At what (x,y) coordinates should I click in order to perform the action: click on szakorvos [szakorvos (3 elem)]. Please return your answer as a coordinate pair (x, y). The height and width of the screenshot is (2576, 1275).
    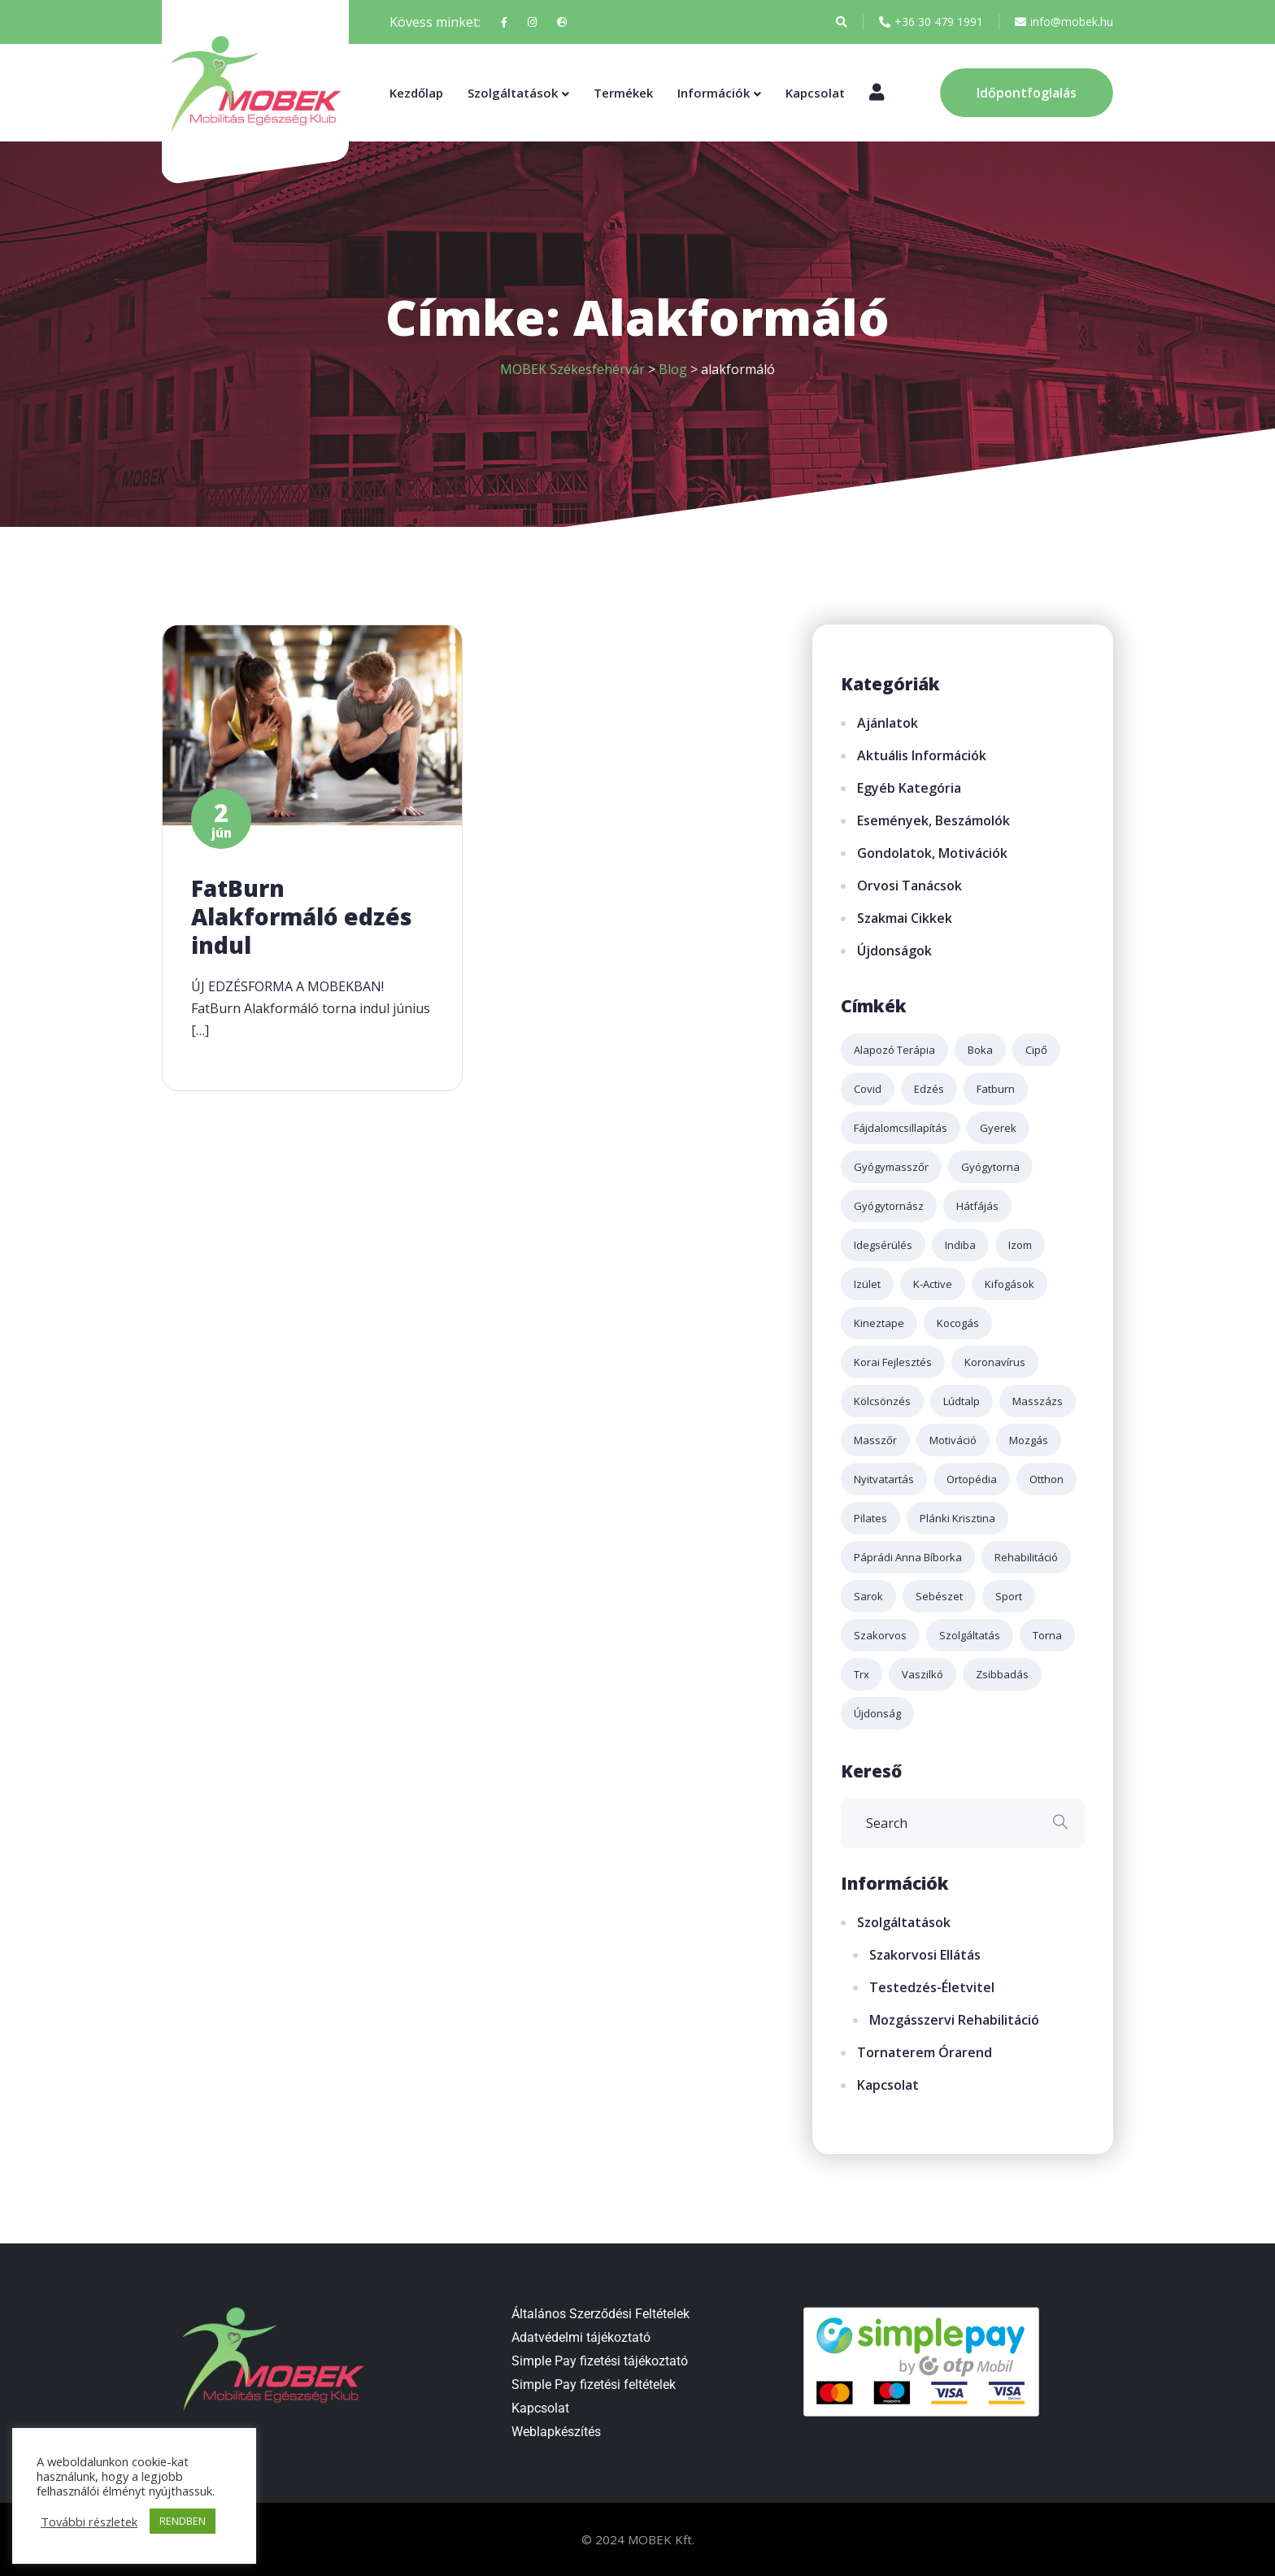
    Looking at the image, I should click on (880, 1635).